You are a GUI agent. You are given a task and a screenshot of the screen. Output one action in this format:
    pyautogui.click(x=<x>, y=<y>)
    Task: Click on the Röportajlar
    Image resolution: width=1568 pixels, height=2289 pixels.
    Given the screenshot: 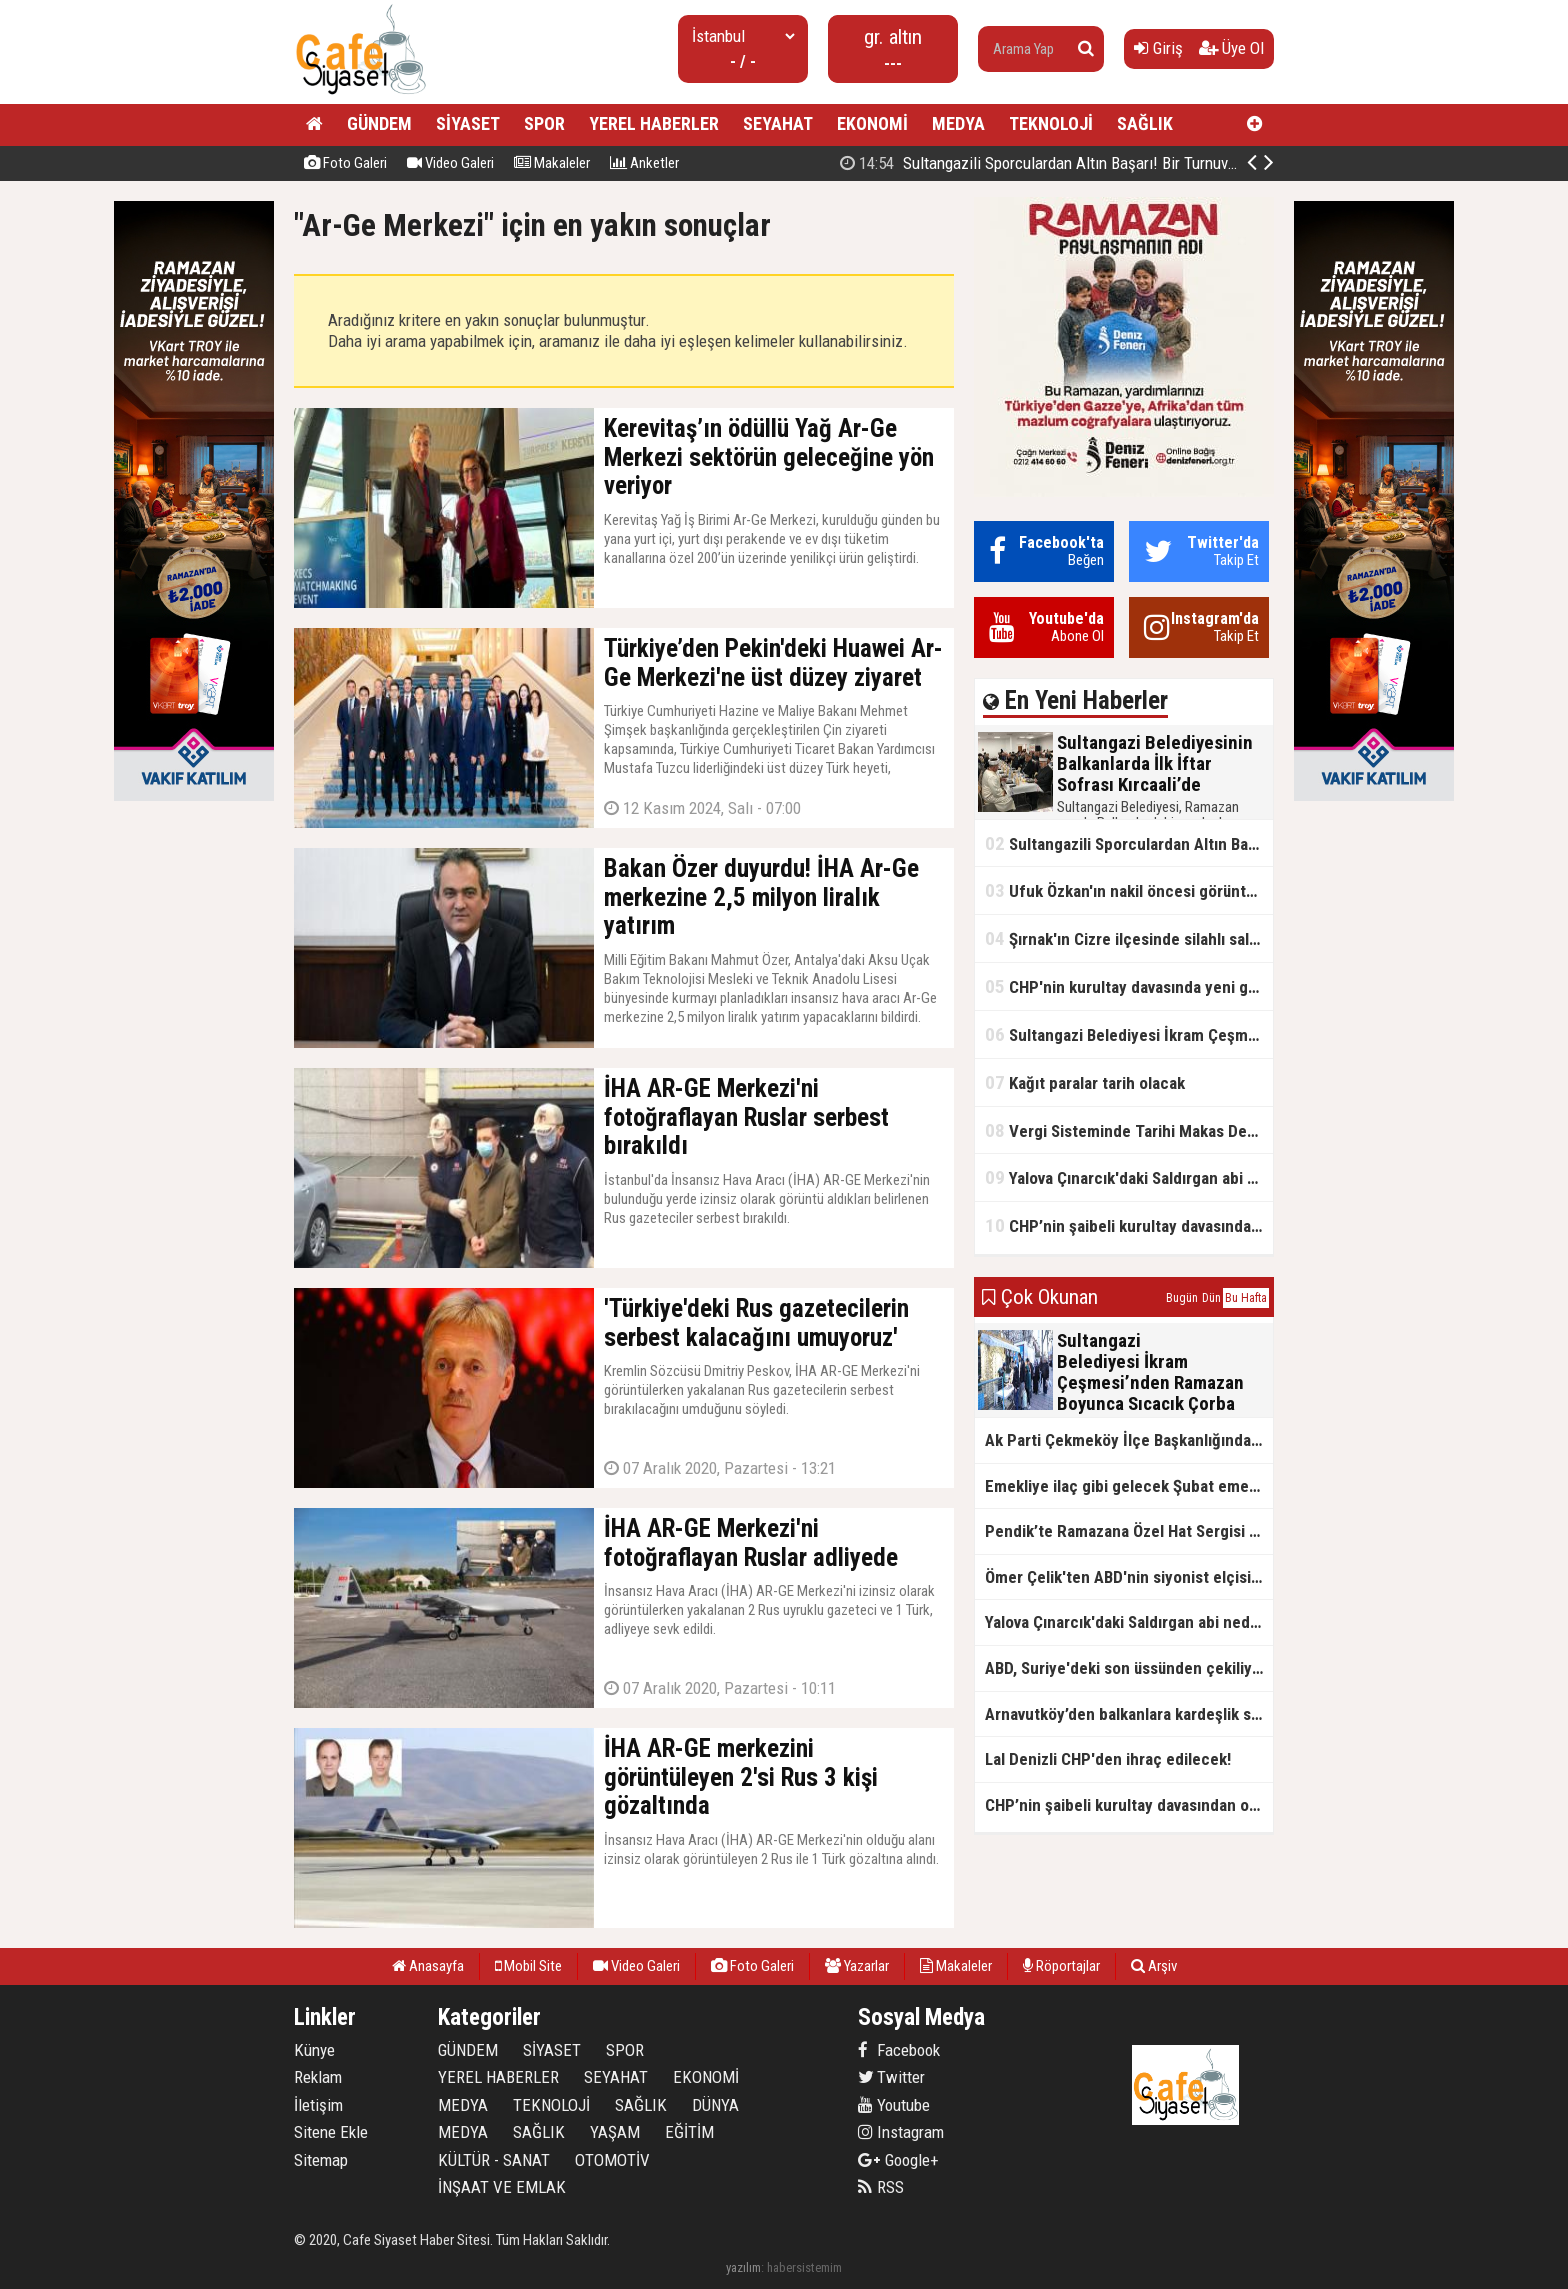 What is the action you would take?
    pyautogui.click(x=1061, y=1966)
    